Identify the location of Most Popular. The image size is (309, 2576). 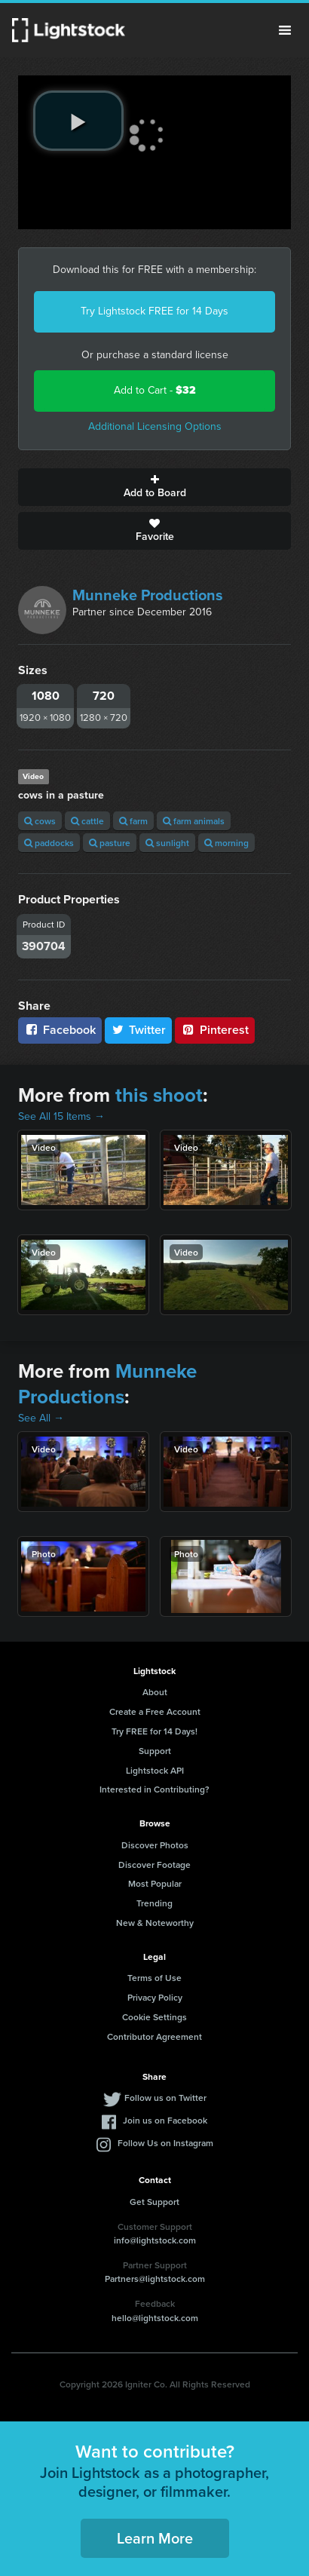
(155, 1883).